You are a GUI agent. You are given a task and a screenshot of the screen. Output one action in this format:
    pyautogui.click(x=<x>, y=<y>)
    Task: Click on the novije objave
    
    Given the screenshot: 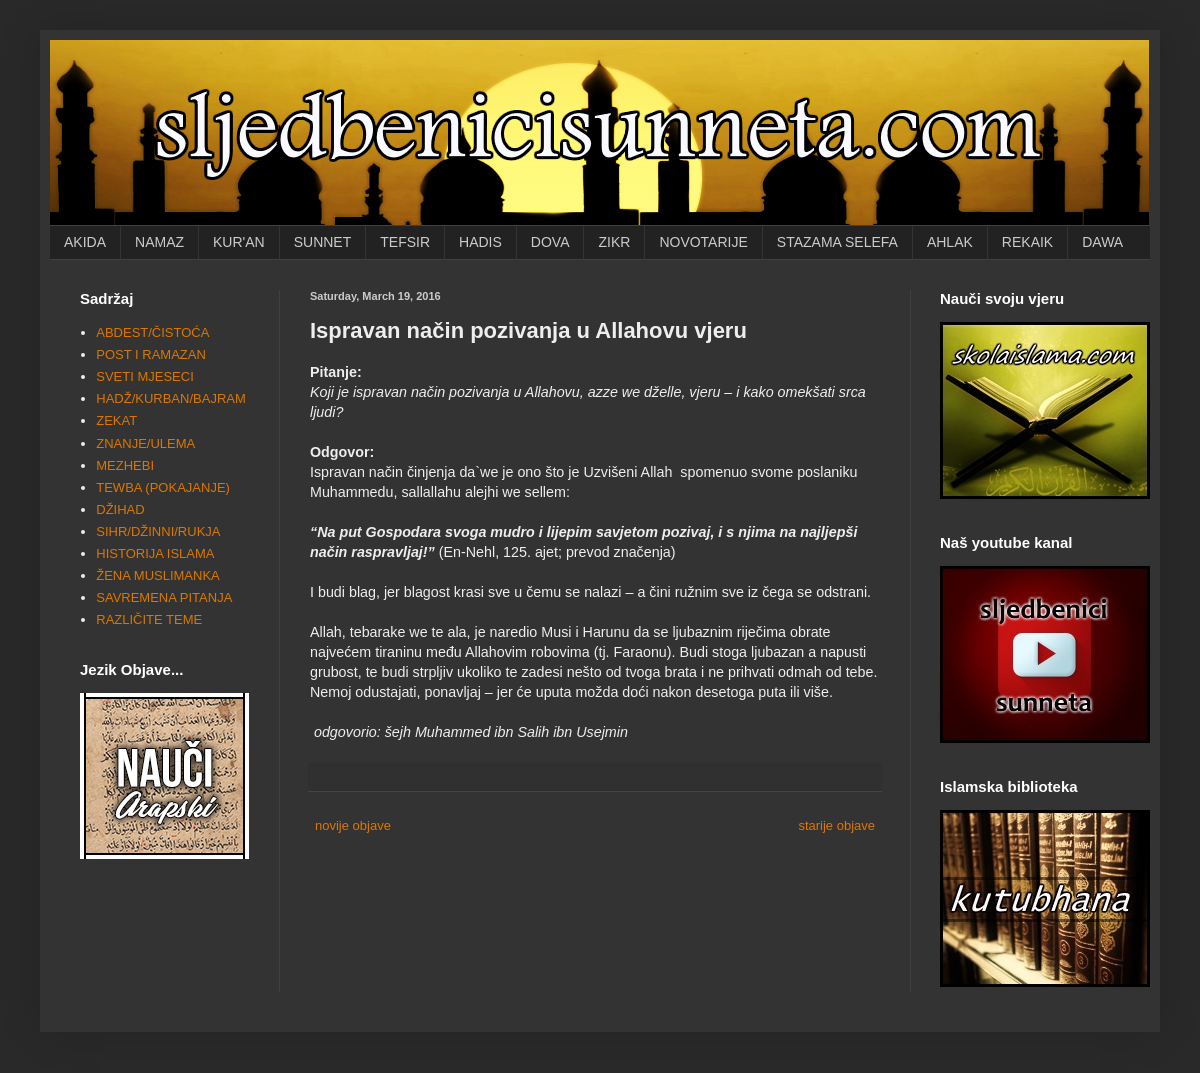 What is the action you would take?
    pyautogui.click(x=353, y=825)
    